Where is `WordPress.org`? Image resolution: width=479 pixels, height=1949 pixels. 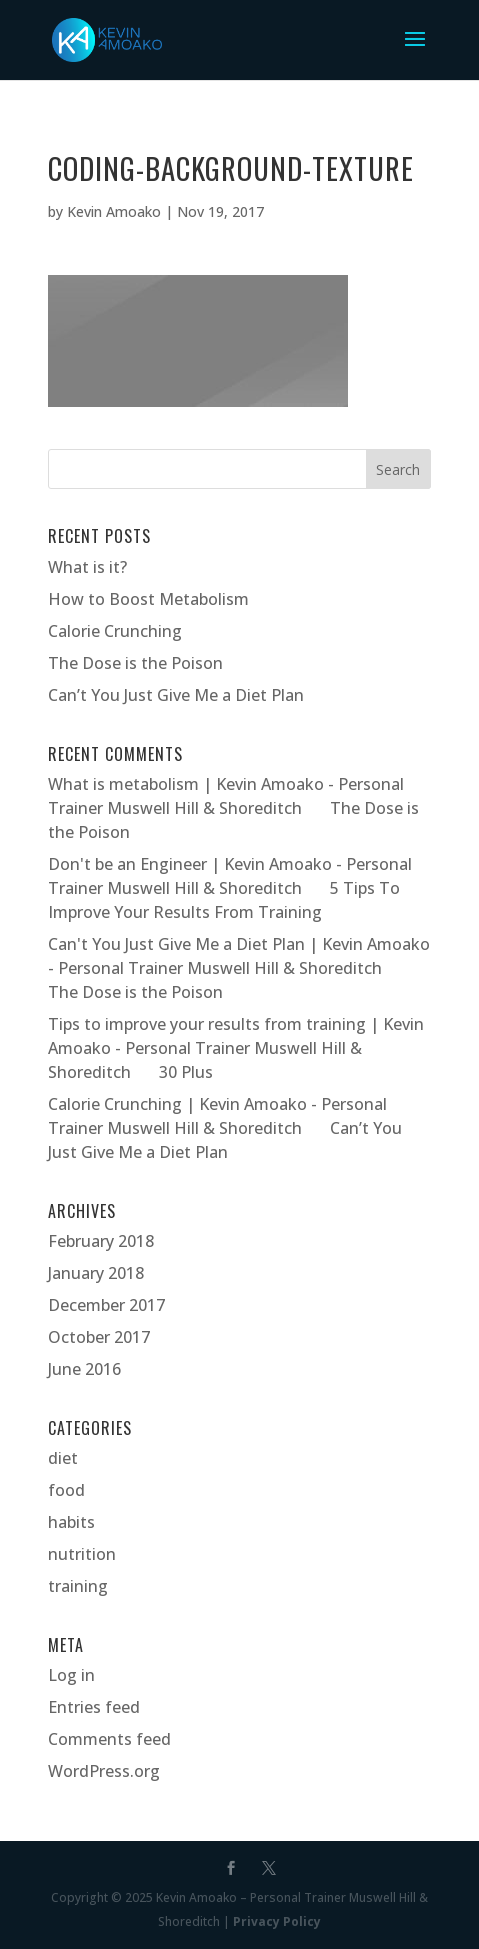 WordPress.org is located at coordinates (104, 1771).